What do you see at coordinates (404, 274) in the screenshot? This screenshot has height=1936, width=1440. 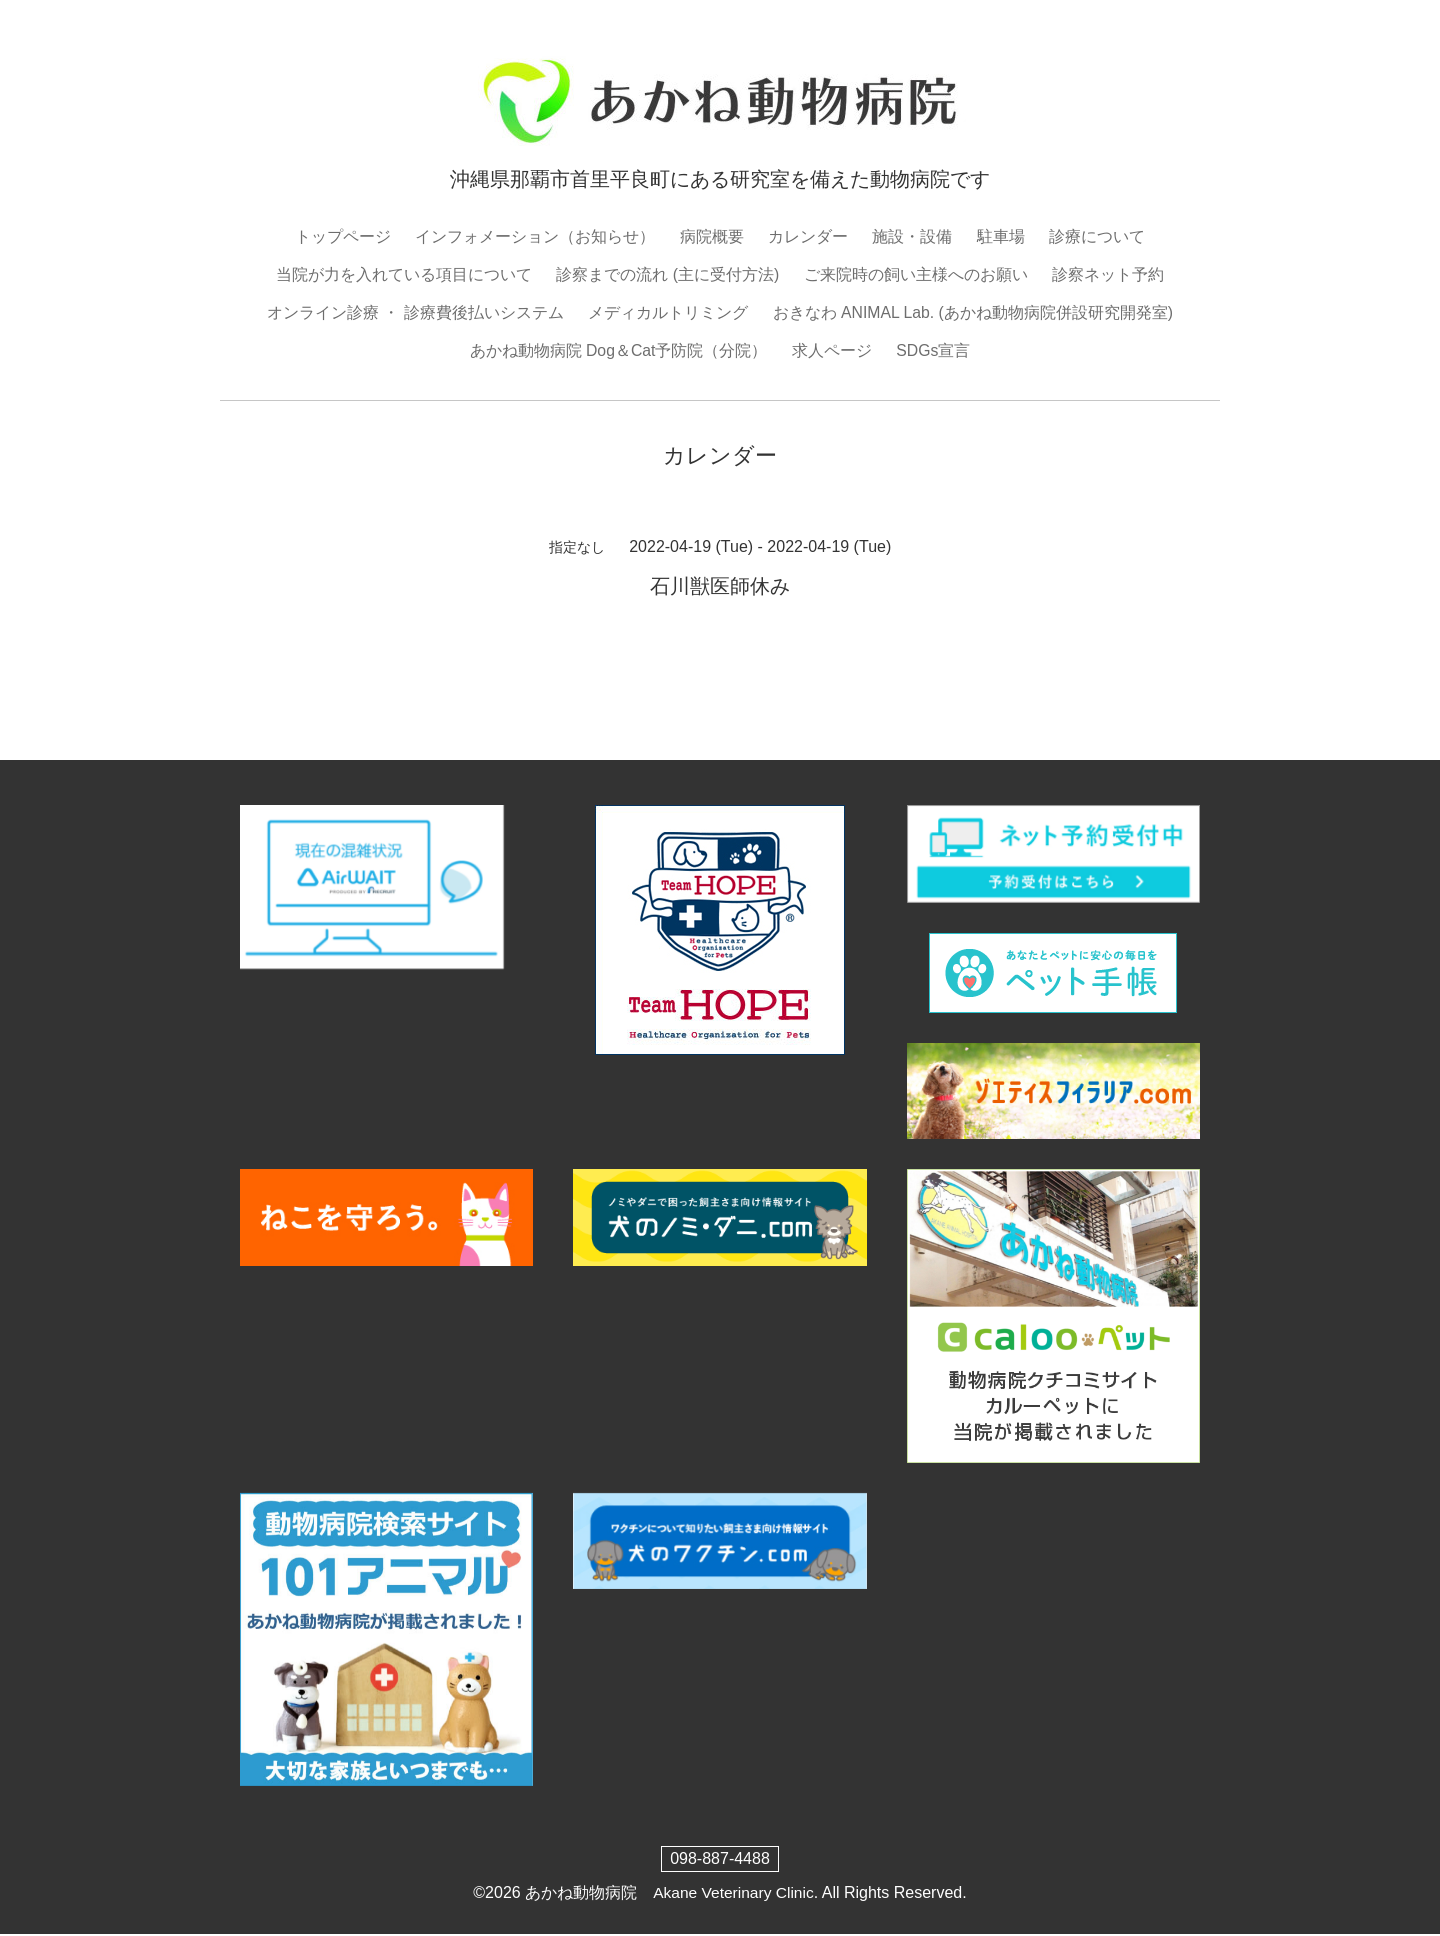 I see `当院が力を入れている項目について` at bounding box center [404, 274].